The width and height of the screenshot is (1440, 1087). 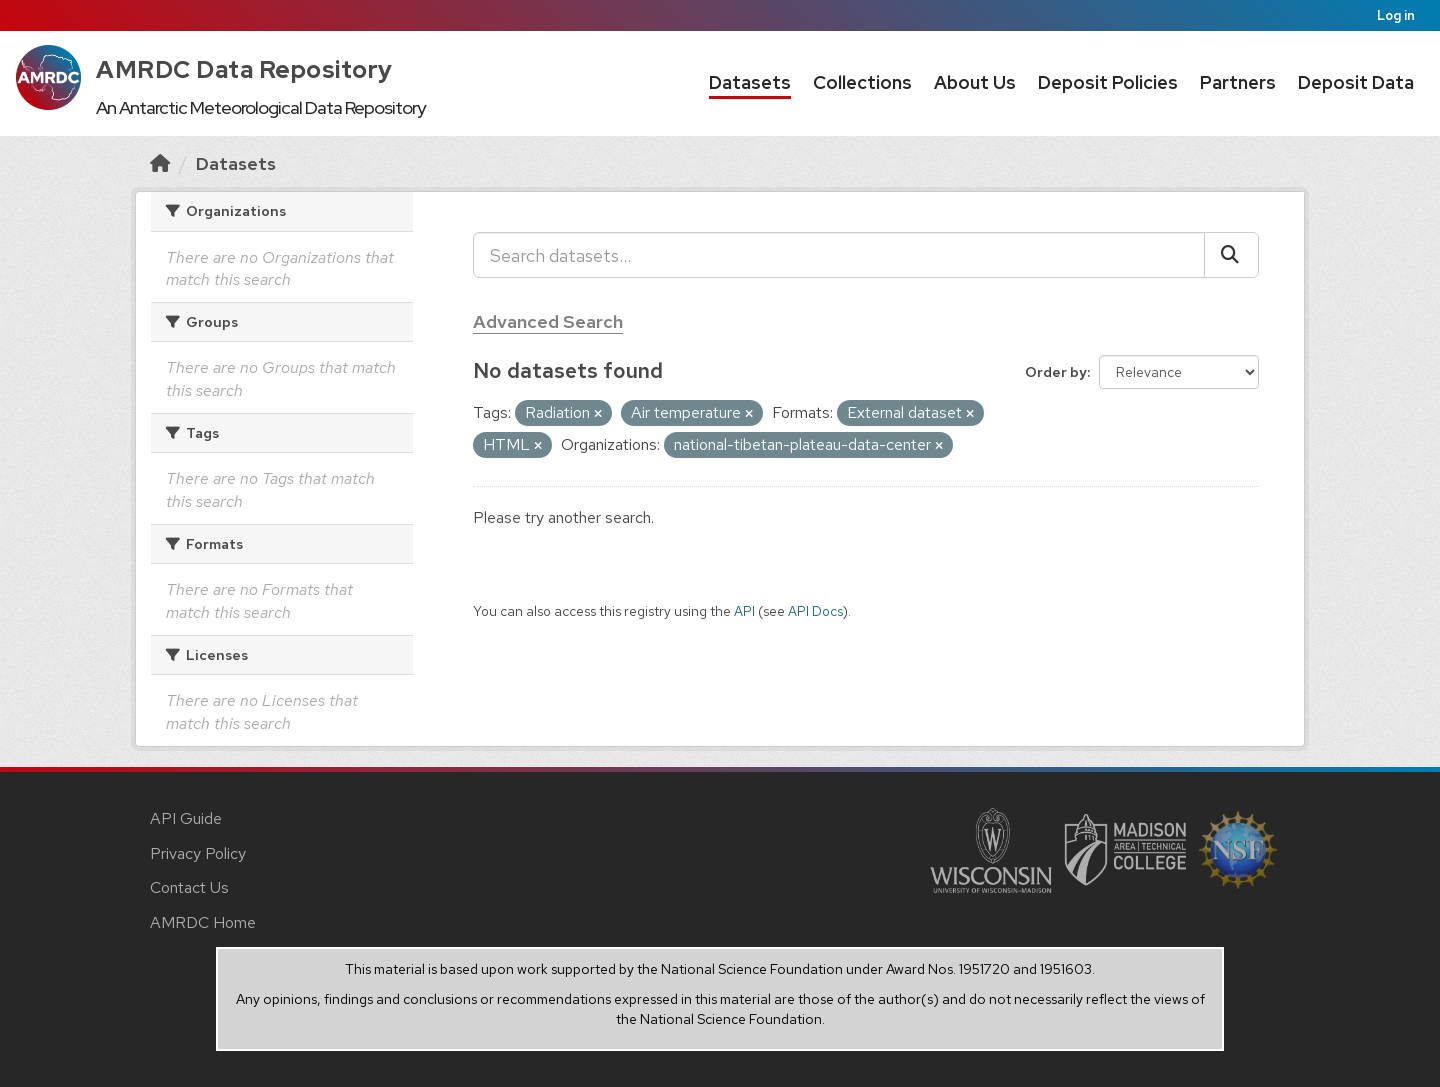 What do you see at coordinates (1108, 82) in the screenshot?
I see `Deposit Policies` at bounding box center [1108, 82].